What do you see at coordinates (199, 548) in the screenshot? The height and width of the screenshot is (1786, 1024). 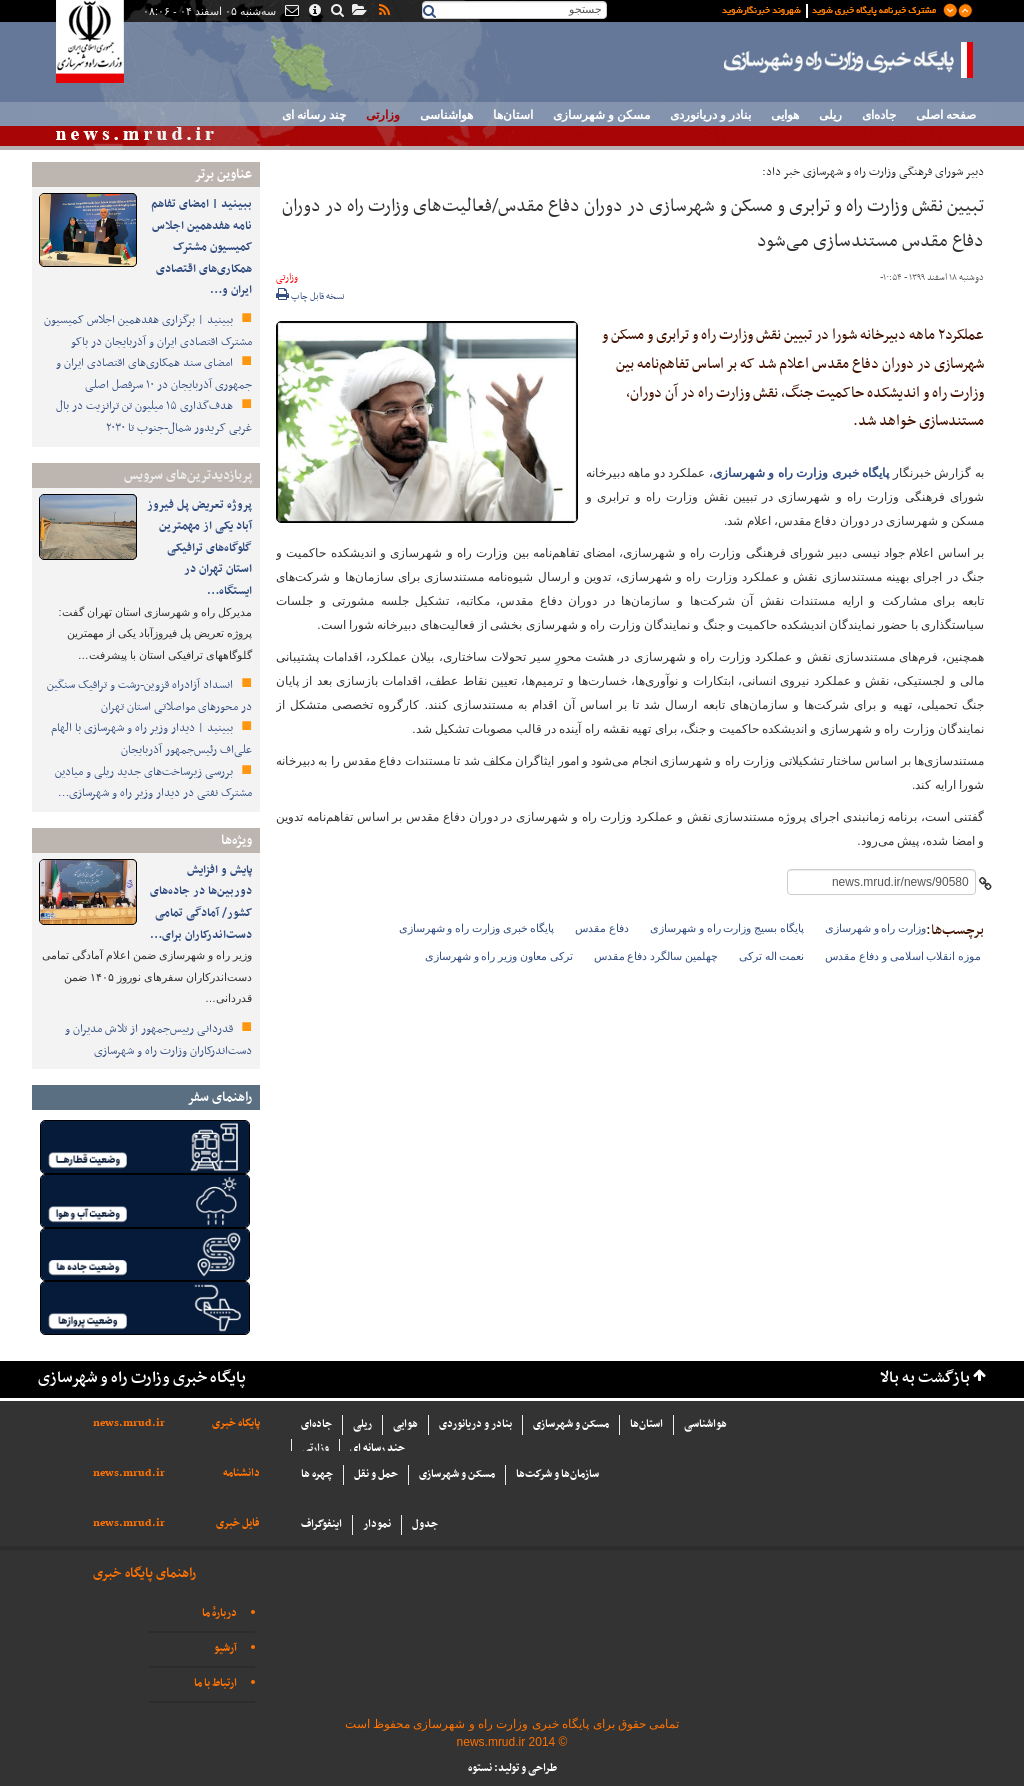 I see `پروژه تعریض پل فیروز آباد یکی از مهمترین گلوگاه‌های ترافیکی استان تهران در ایستگاه…` at bounding box center [199, 548].